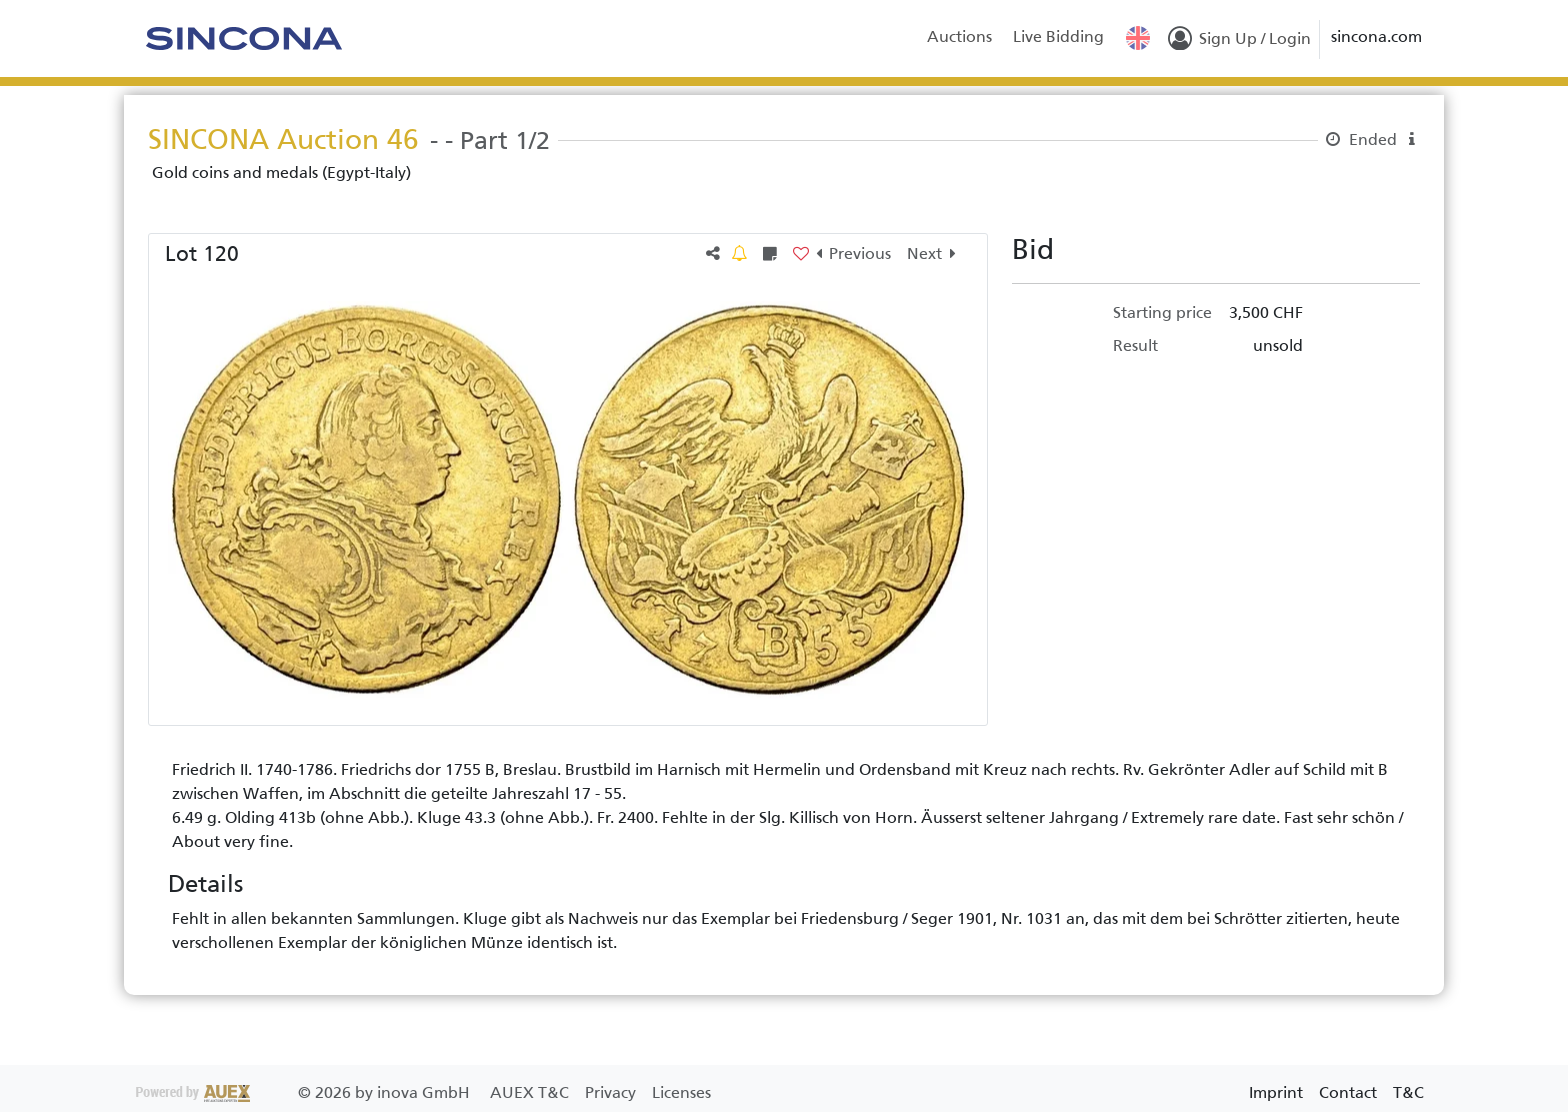 The width and height of the screenshot is (1568, 1112). I want to click on Contact, so click(1348, 1092).